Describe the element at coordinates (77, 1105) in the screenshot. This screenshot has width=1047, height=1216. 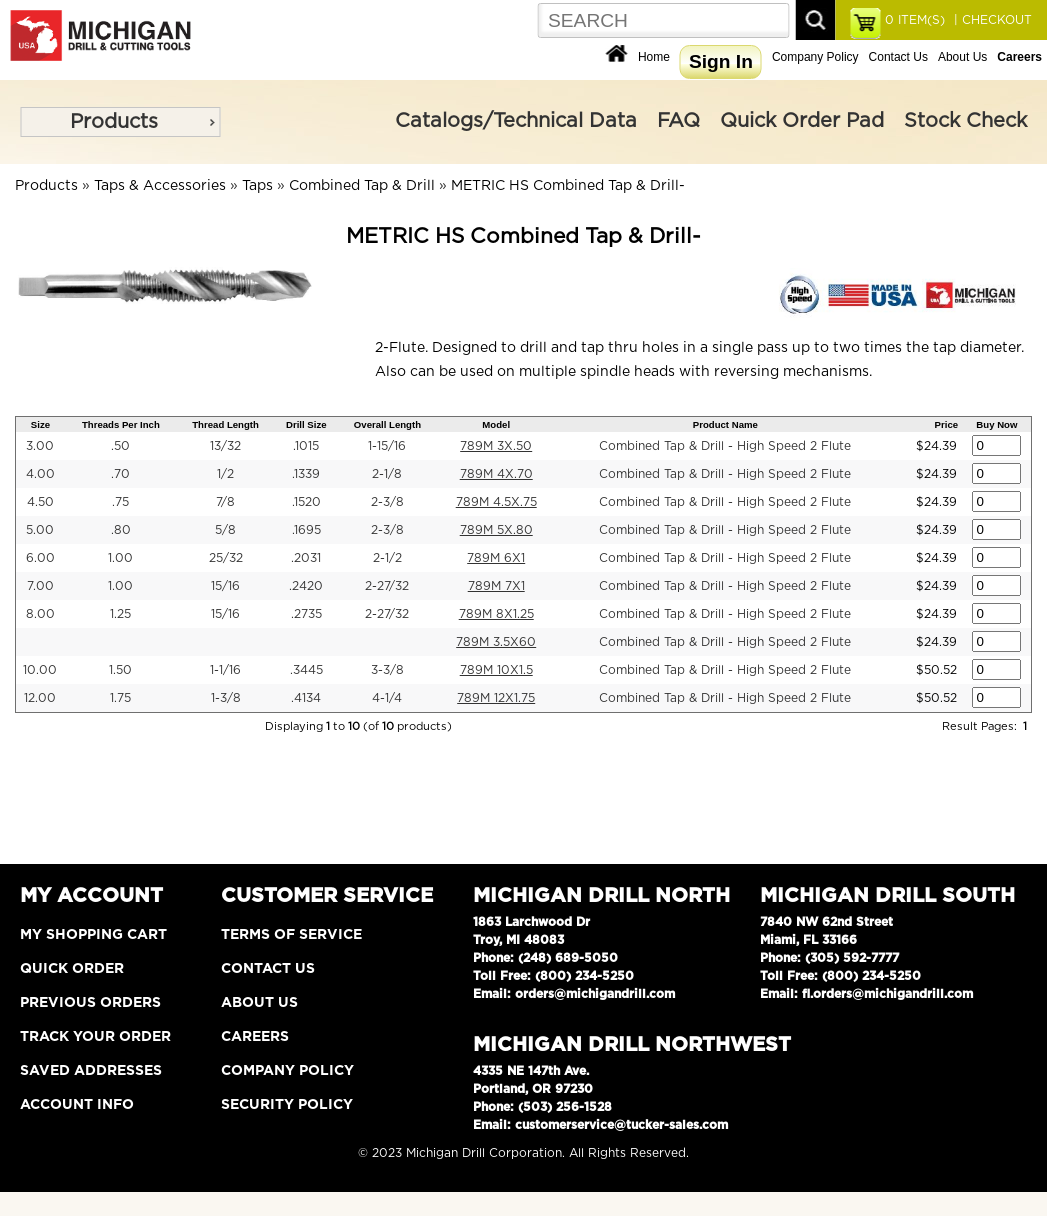
I see `Account Info` at that location.